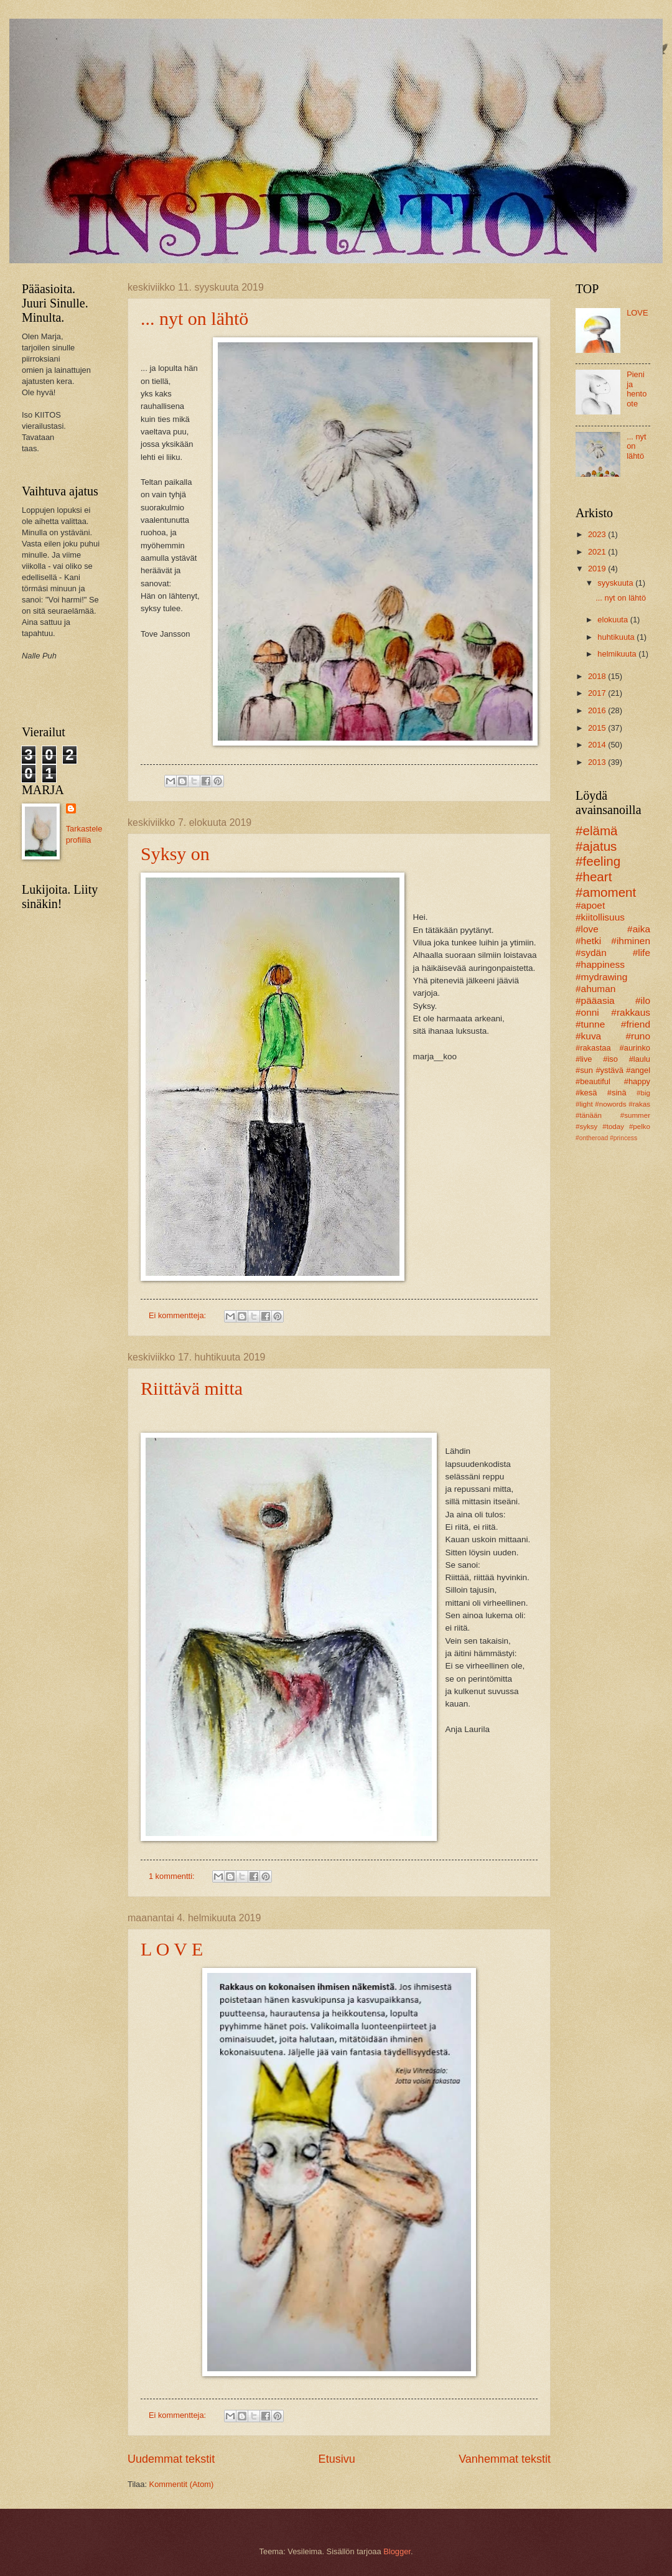 This screenshot has width=672, height=2576. What do you see at coordinates (397, 2551) in the screenshot?
I see `Blogger` at bounding box center [397, 2551].